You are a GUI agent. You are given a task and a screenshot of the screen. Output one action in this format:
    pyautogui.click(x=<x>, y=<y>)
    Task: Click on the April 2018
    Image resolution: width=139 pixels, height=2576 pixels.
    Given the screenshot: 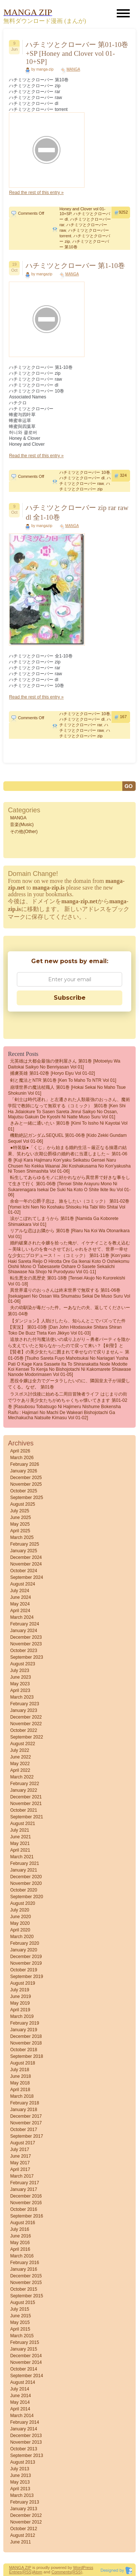 What is the action you would take?
    pyautogui.click(x=20, y=2089)
    